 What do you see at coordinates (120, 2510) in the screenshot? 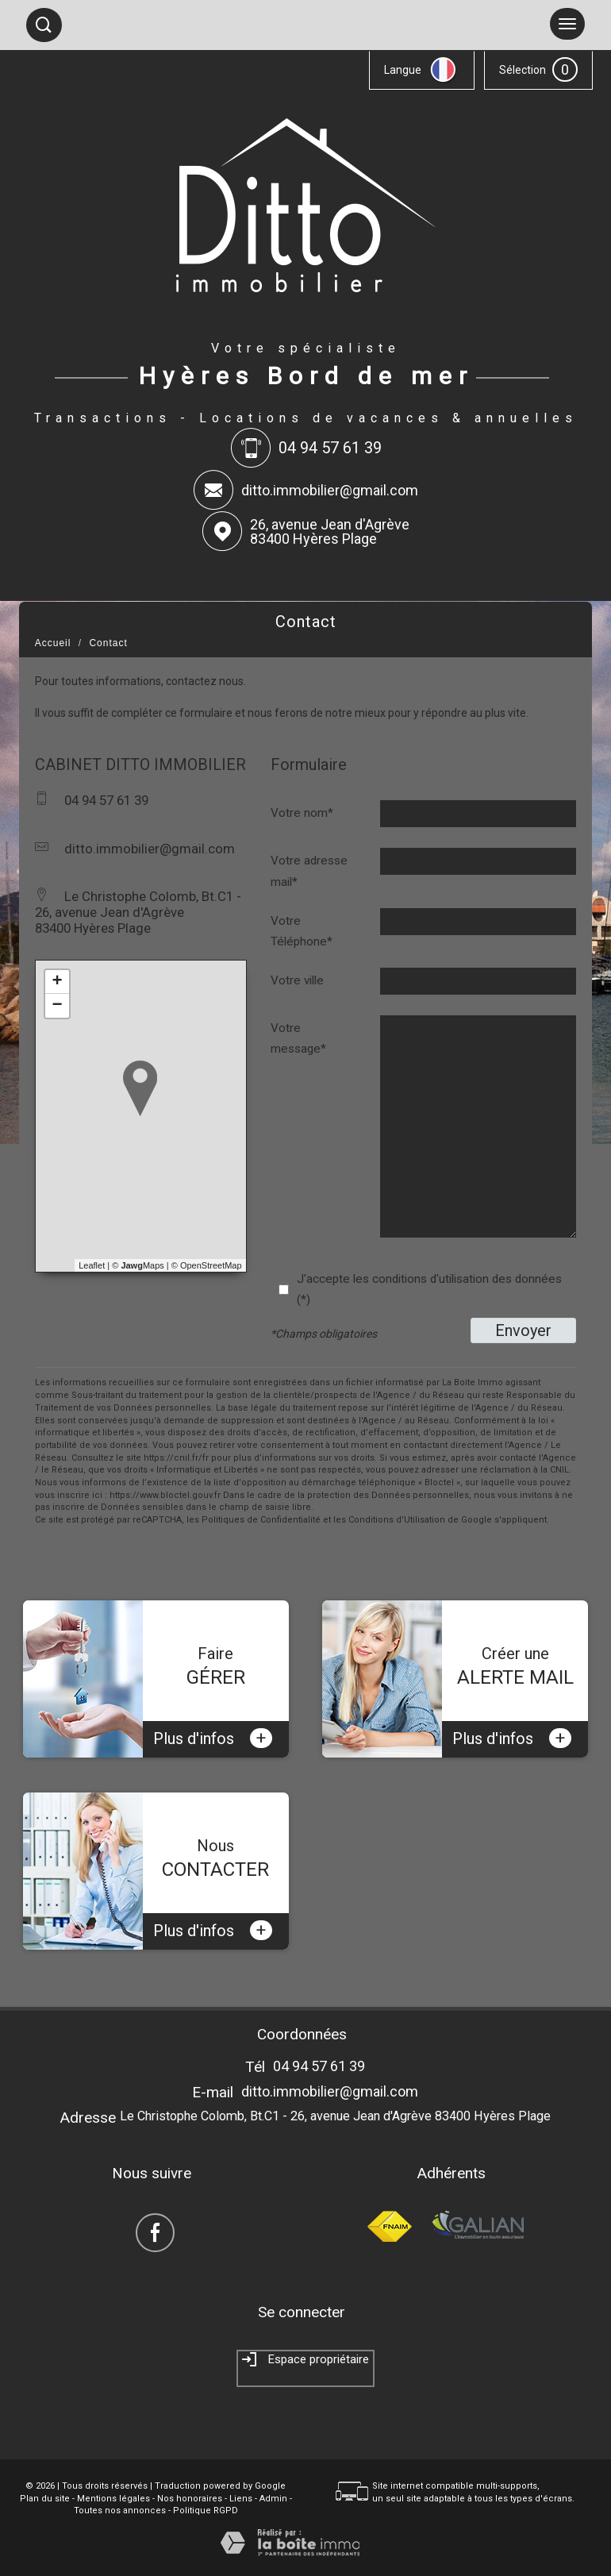
I see `Toutes nos annonces` at bounding box center [120, 2510].